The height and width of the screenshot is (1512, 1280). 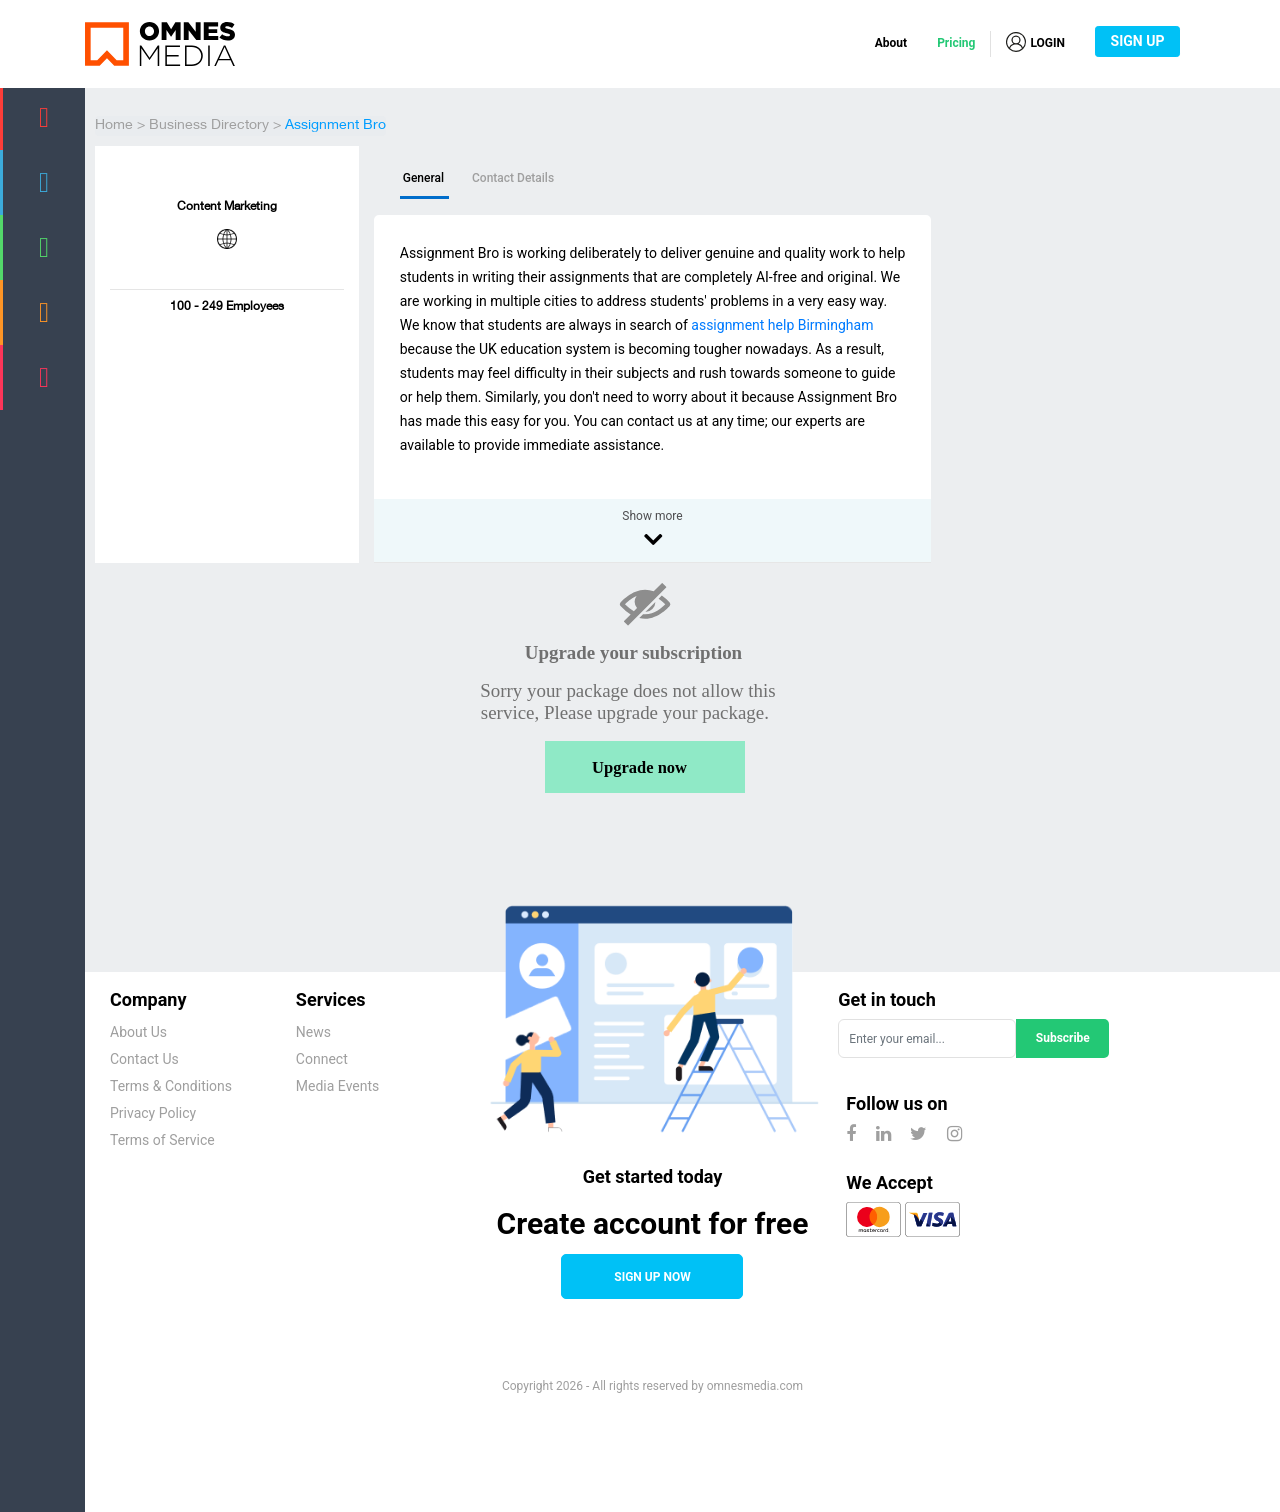 I want to click on Terms & Conditions, so click(x=171, y=1086).